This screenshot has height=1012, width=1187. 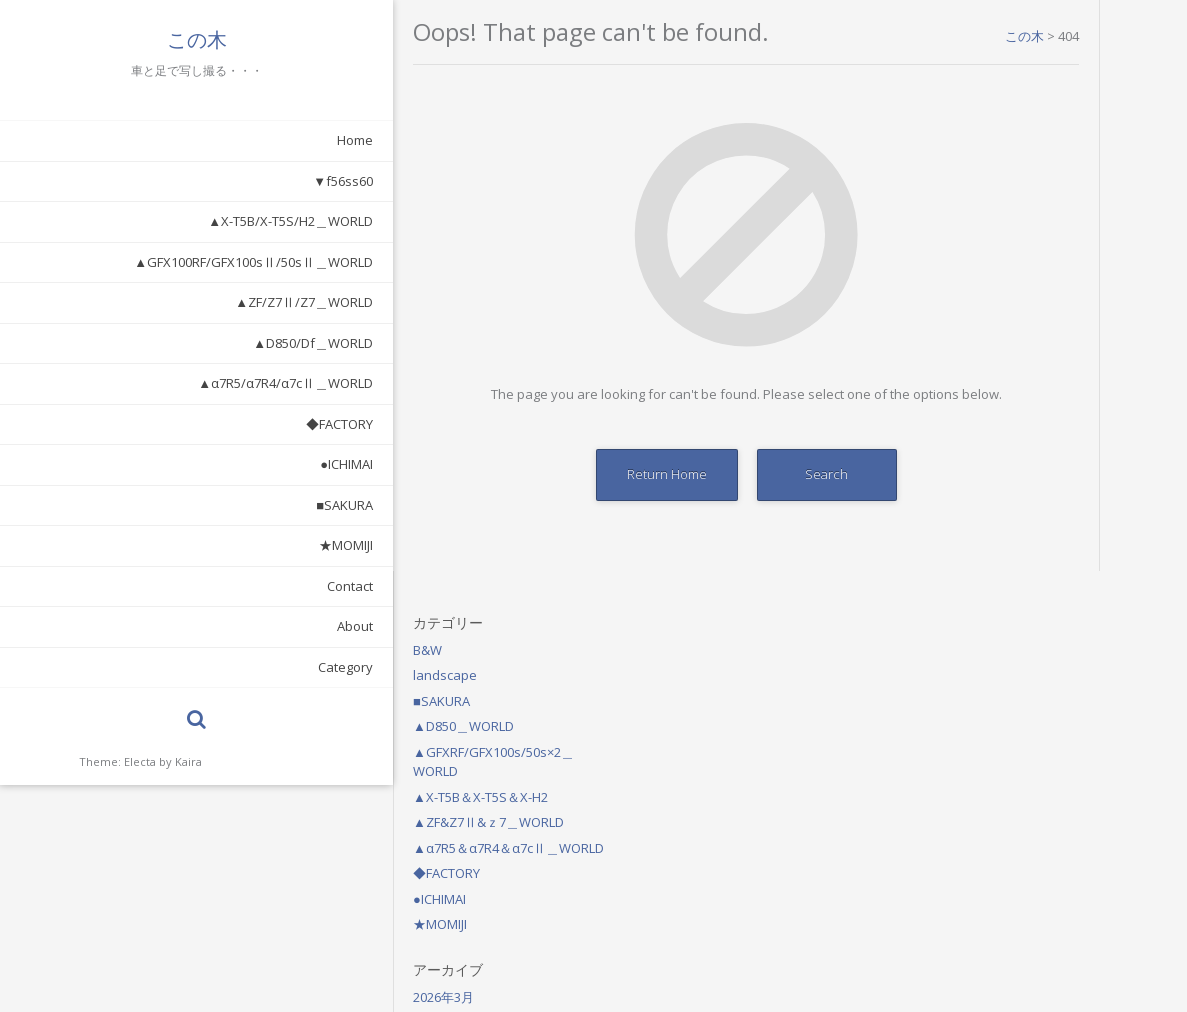 What do you see at coordinates (1014, 548) in the screenshot?
I see `2025年11月` at bounding box center [1014, 548].